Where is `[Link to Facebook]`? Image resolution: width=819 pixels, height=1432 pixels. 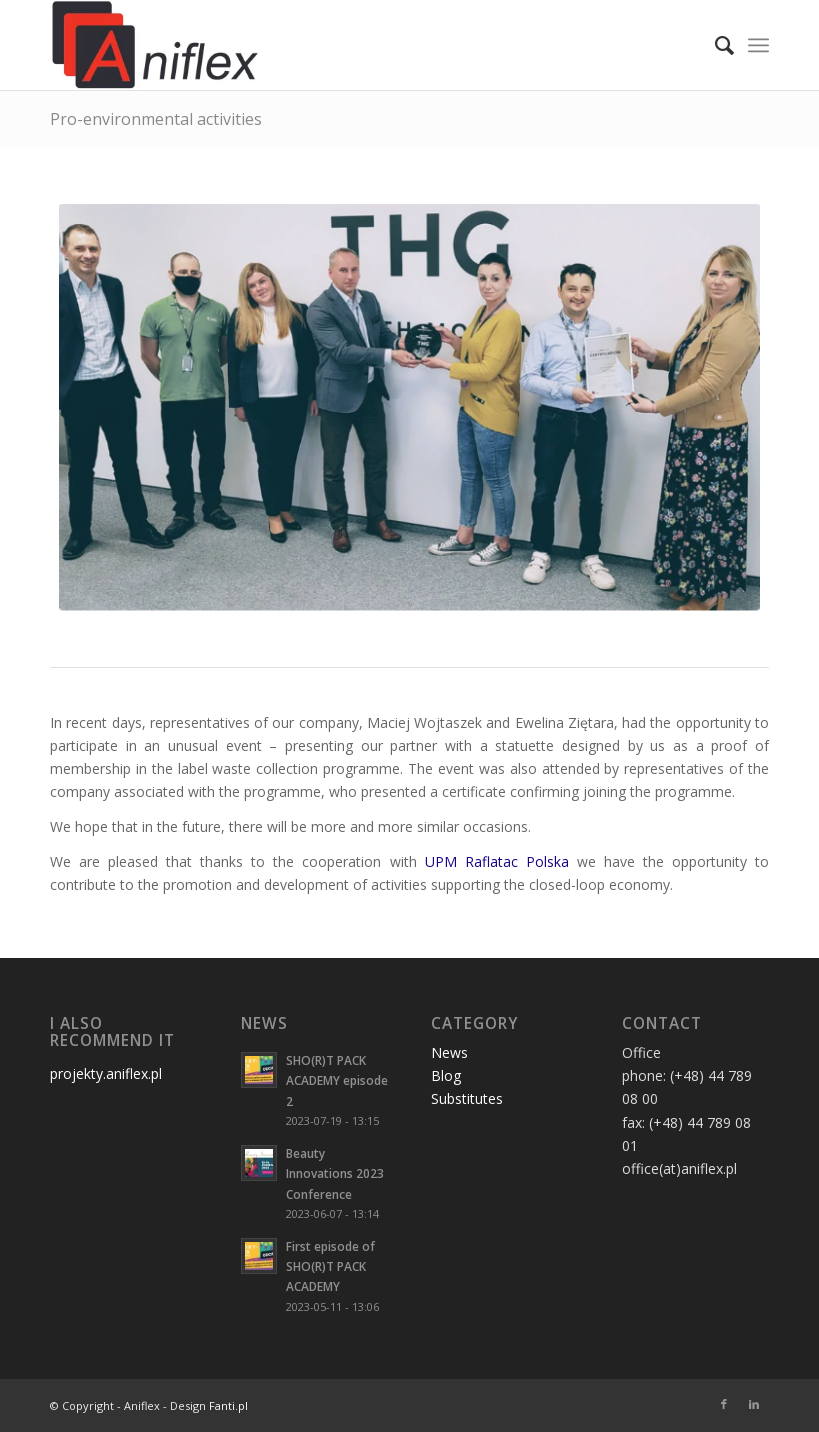 [Link to Facebook] is located at coordinates (724, 1404).